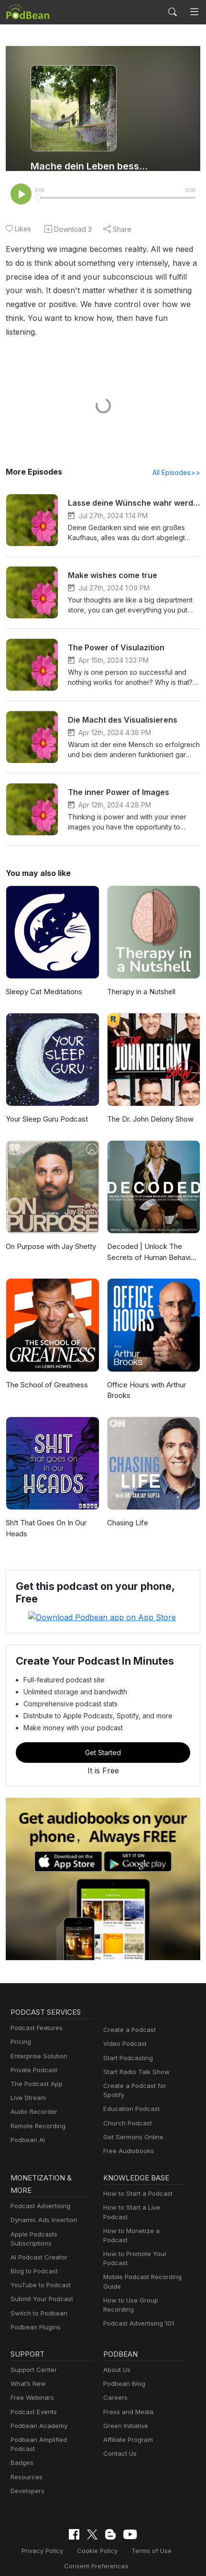 Image resolution: width=206 pixels, height=2576 pixels. Describe the element at coordinates (42, 2284) in the screenshot. I see `Submit Your Podcast` at that location.